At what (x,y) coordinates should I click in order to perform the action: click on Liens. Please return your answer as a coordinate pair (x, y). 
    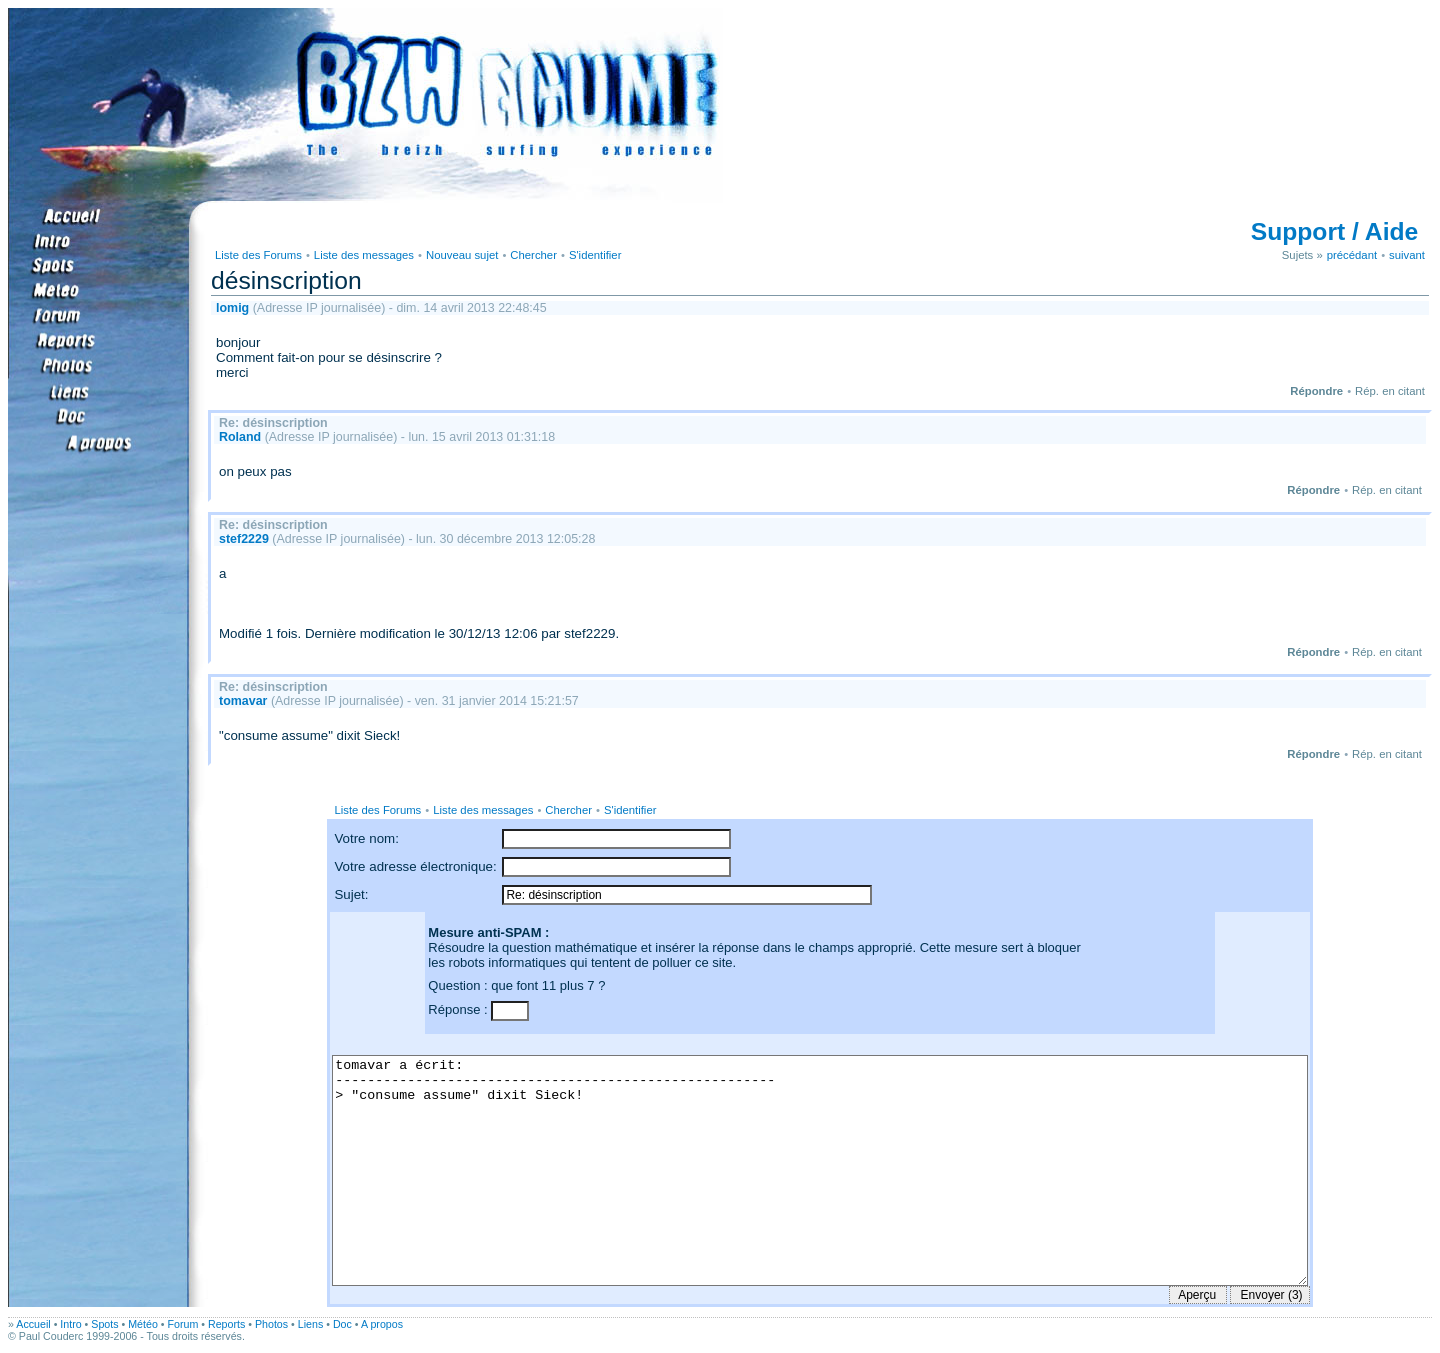
    Looking at the image, I should click on (310, 1324).